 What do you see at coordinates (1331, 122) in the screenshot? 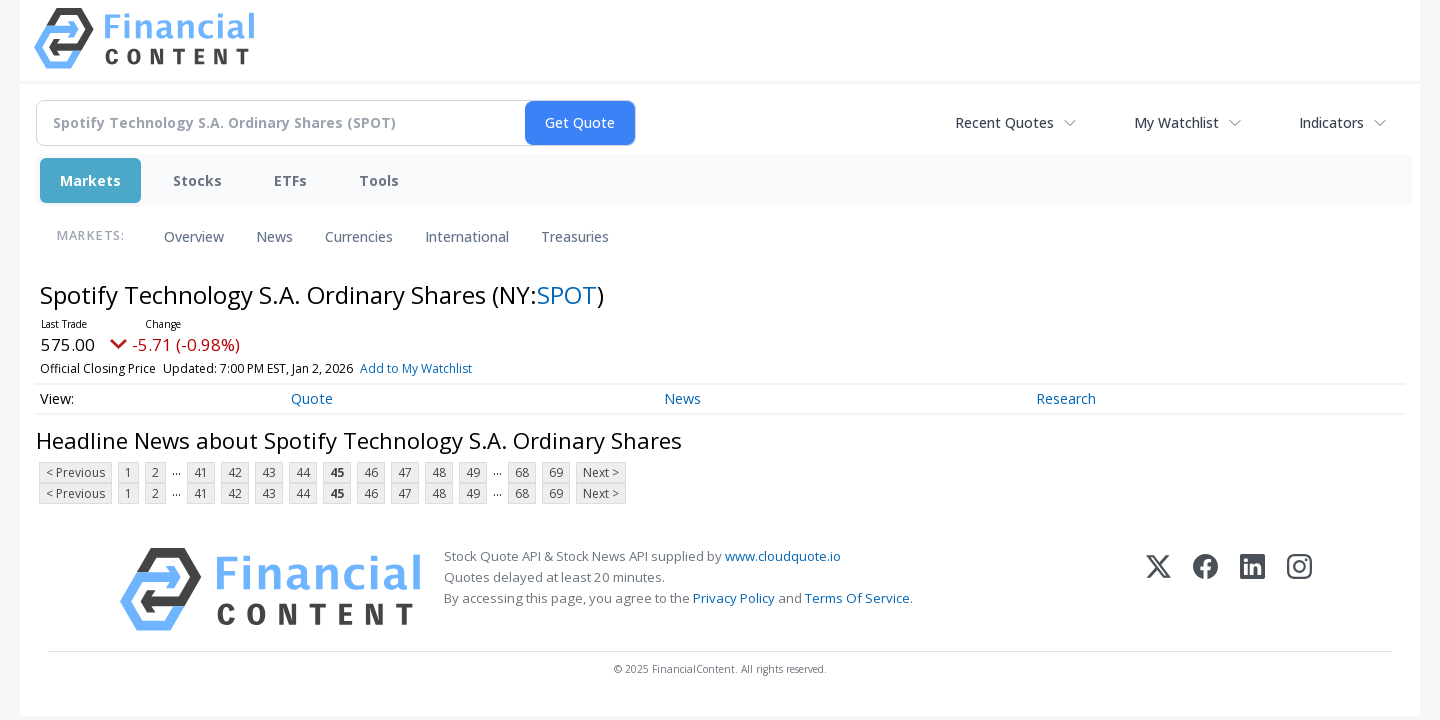
I see `Indicators` at bounding box center [1331, 122].